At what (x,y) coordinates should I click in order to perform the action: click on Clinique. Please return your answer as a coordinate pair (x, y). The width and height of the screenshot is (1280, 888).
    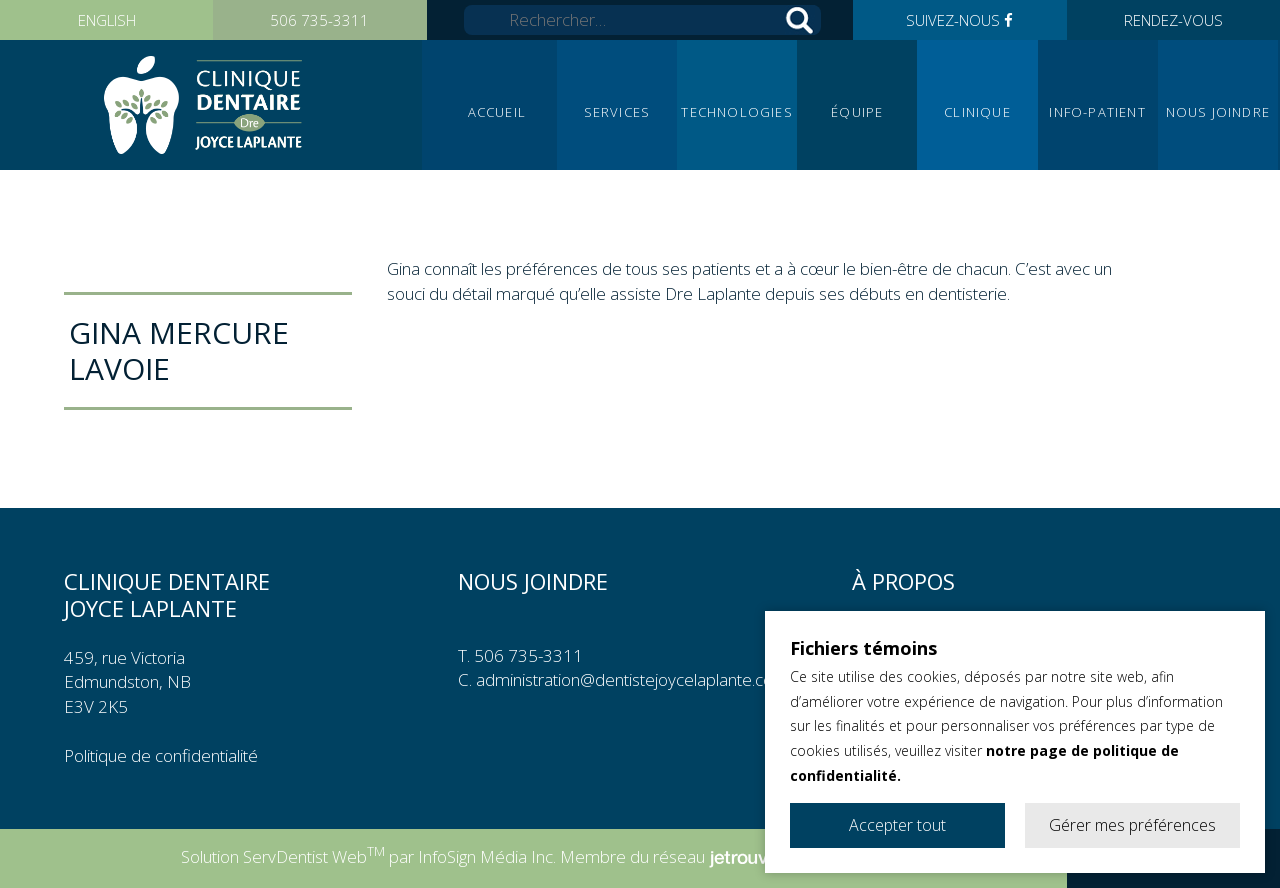
    Looking at the image, I should click on (977, 112).